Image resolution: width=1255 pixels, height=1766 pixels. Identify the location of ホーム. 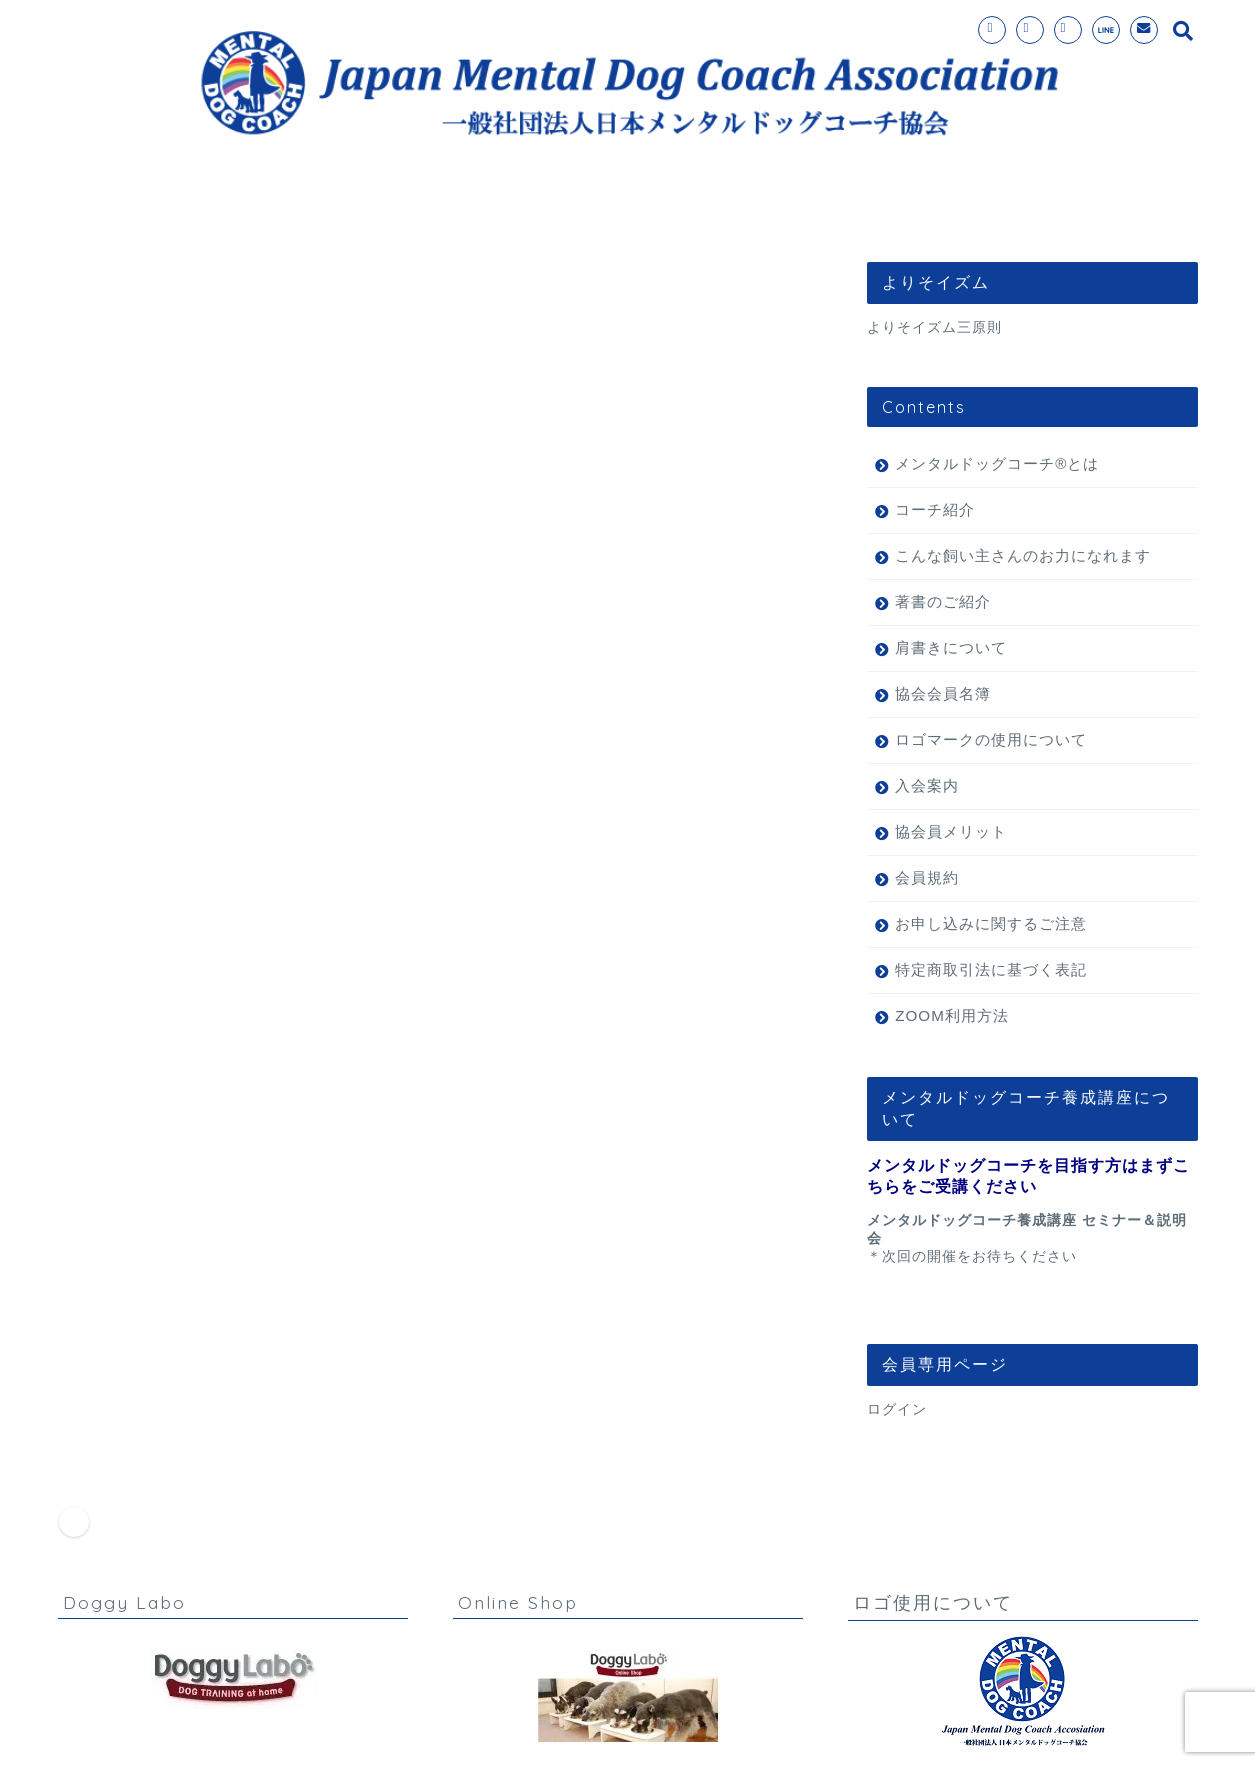
(225, 210).